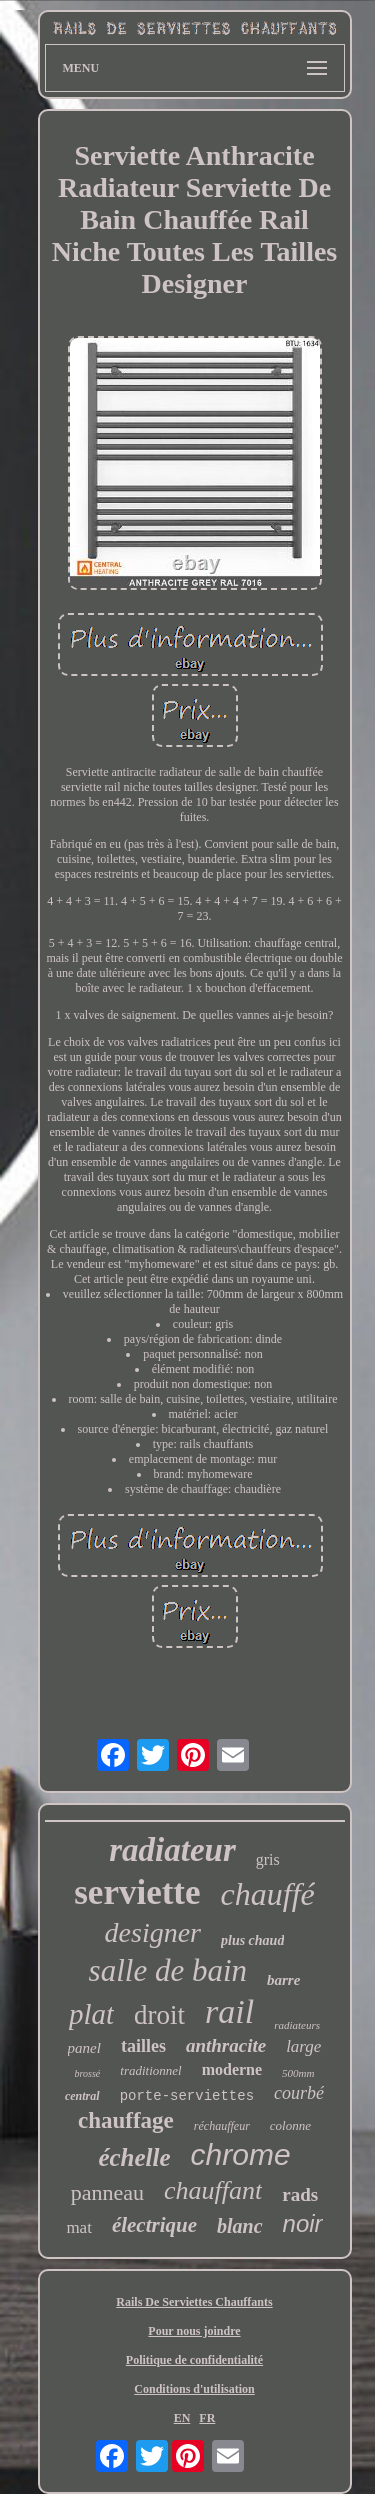  What do you see at coordinates (159, 2015) in the screenshot?
I see `droit` at bounding box center [159, 2015].